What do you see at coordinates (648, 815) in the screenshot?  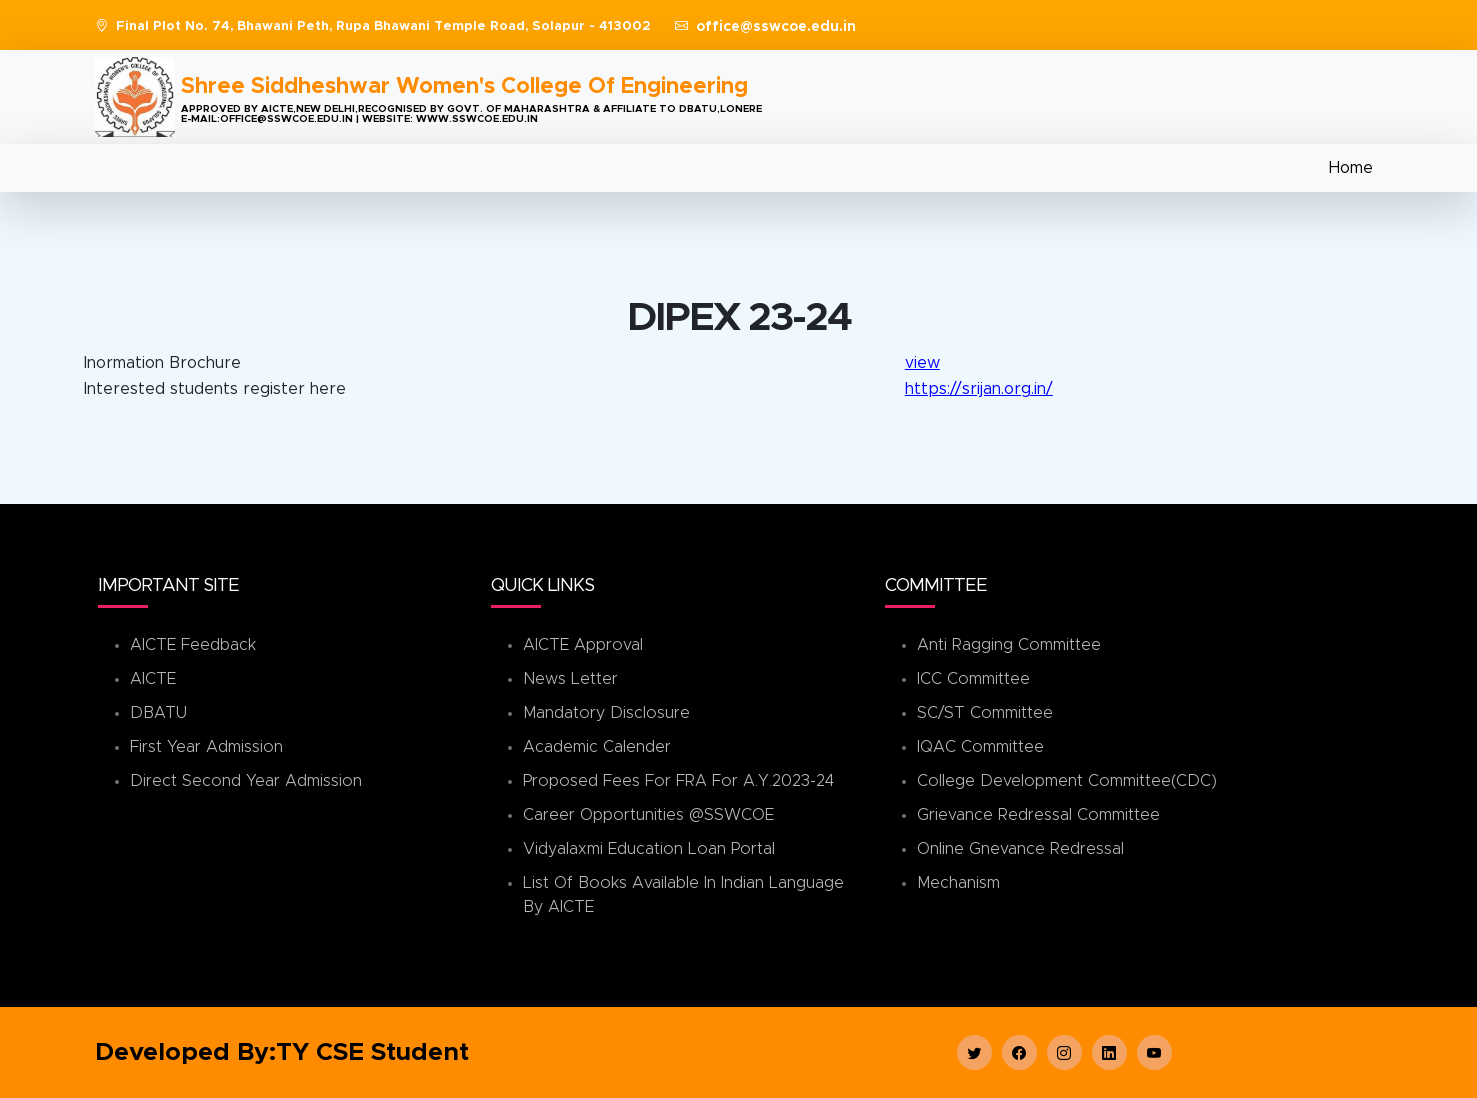 I see `Career Opportunities @SSWCOE` at bounding box center [648, 815].